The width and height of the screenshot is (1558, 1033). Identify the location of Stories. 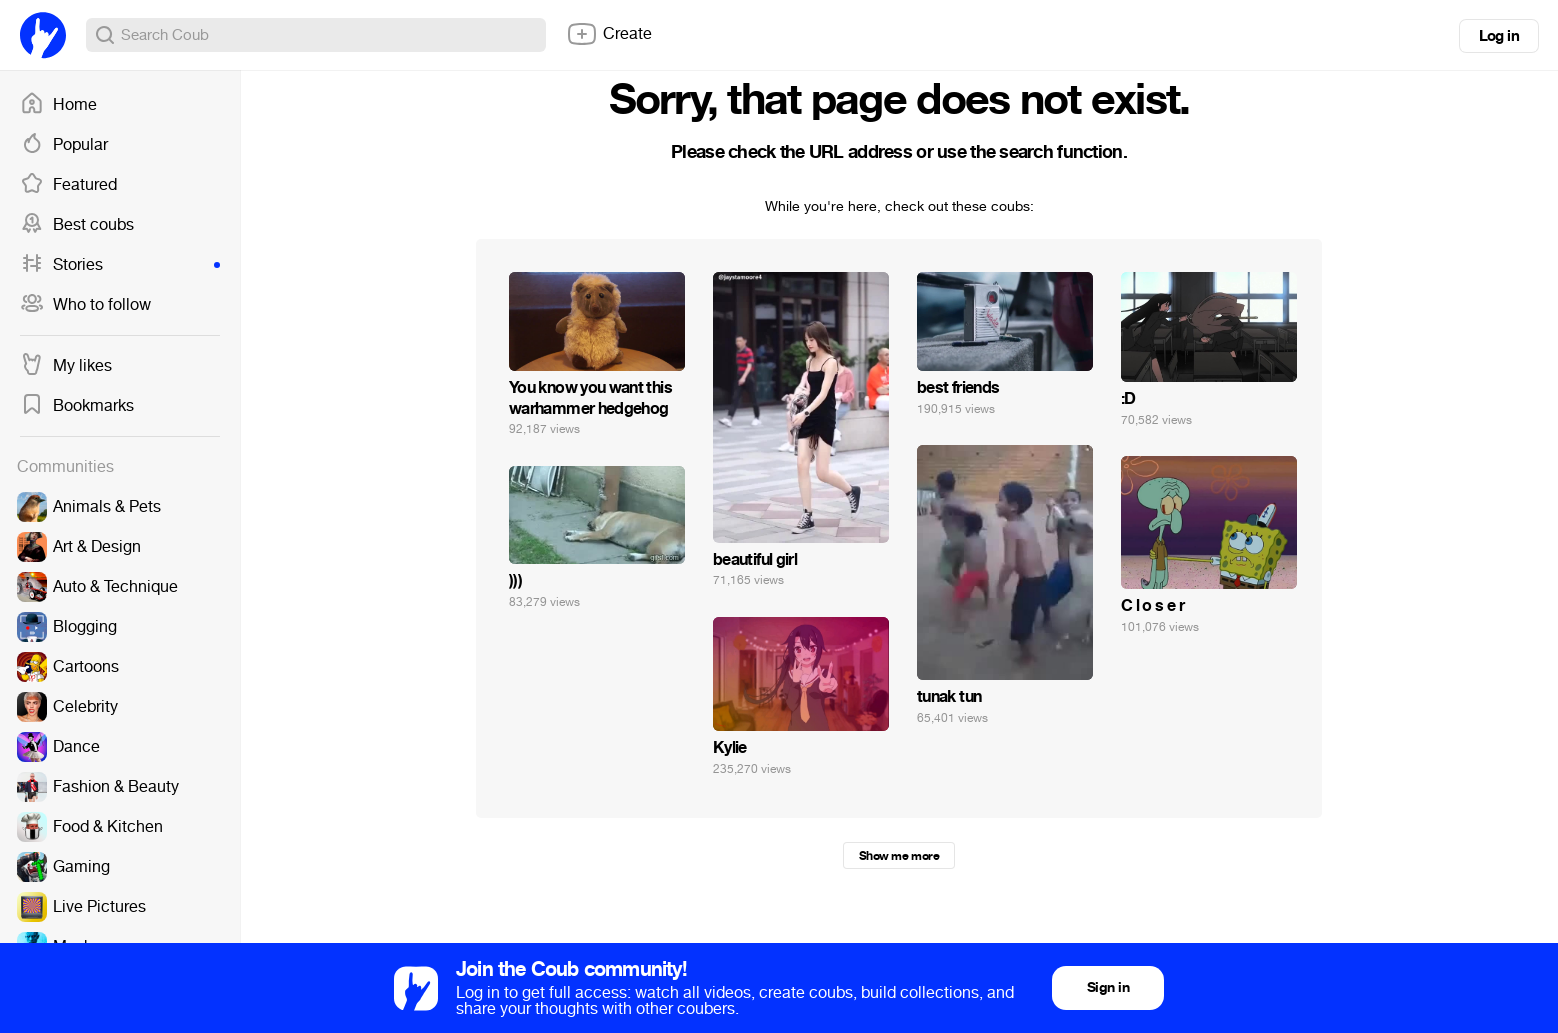
(120, 265).